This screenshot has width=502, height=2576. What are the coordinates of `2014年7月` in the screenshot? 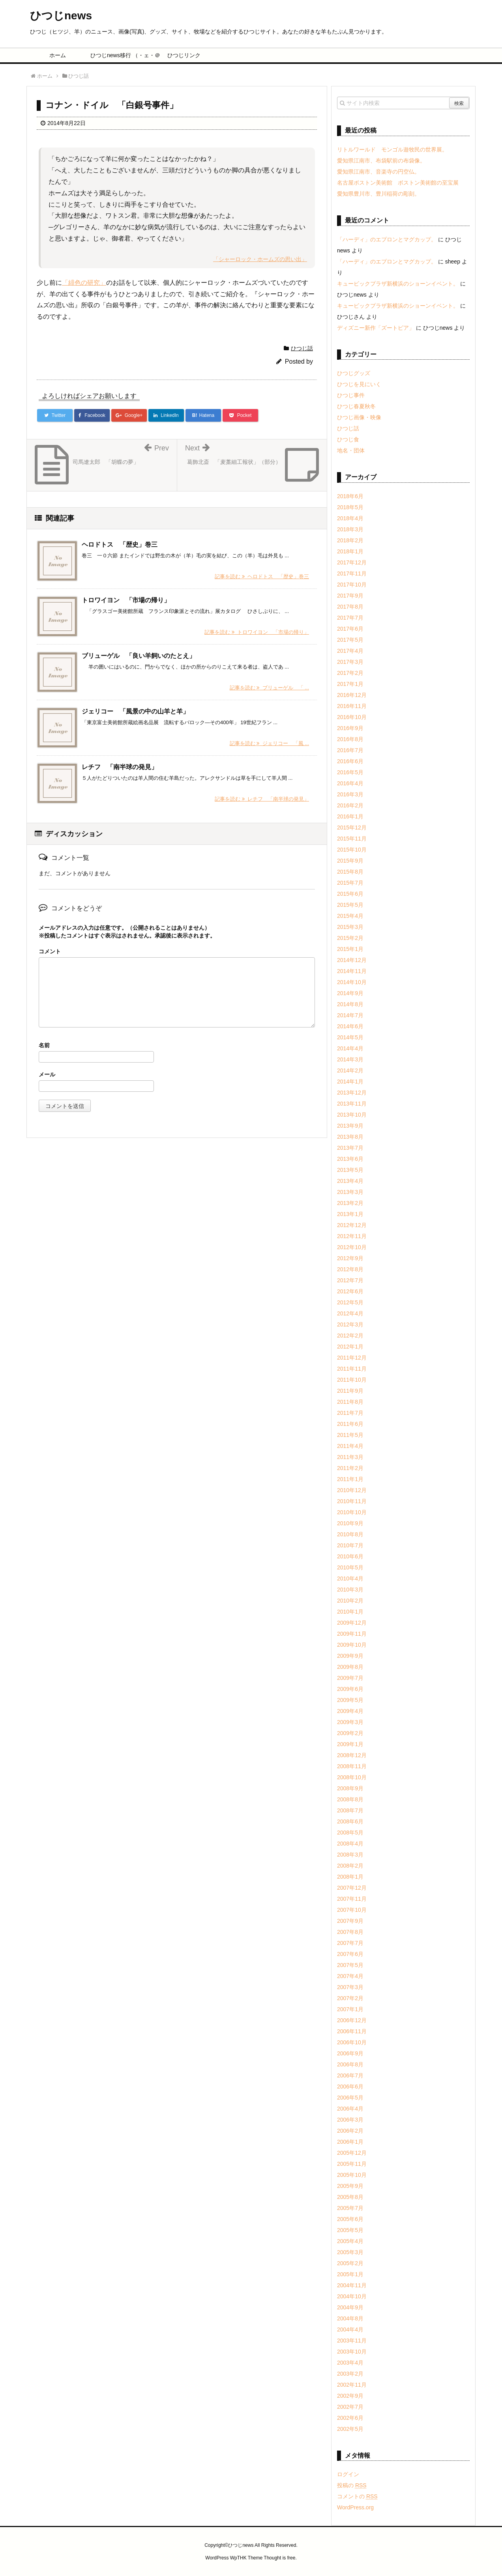 It's located at (350, 1015).